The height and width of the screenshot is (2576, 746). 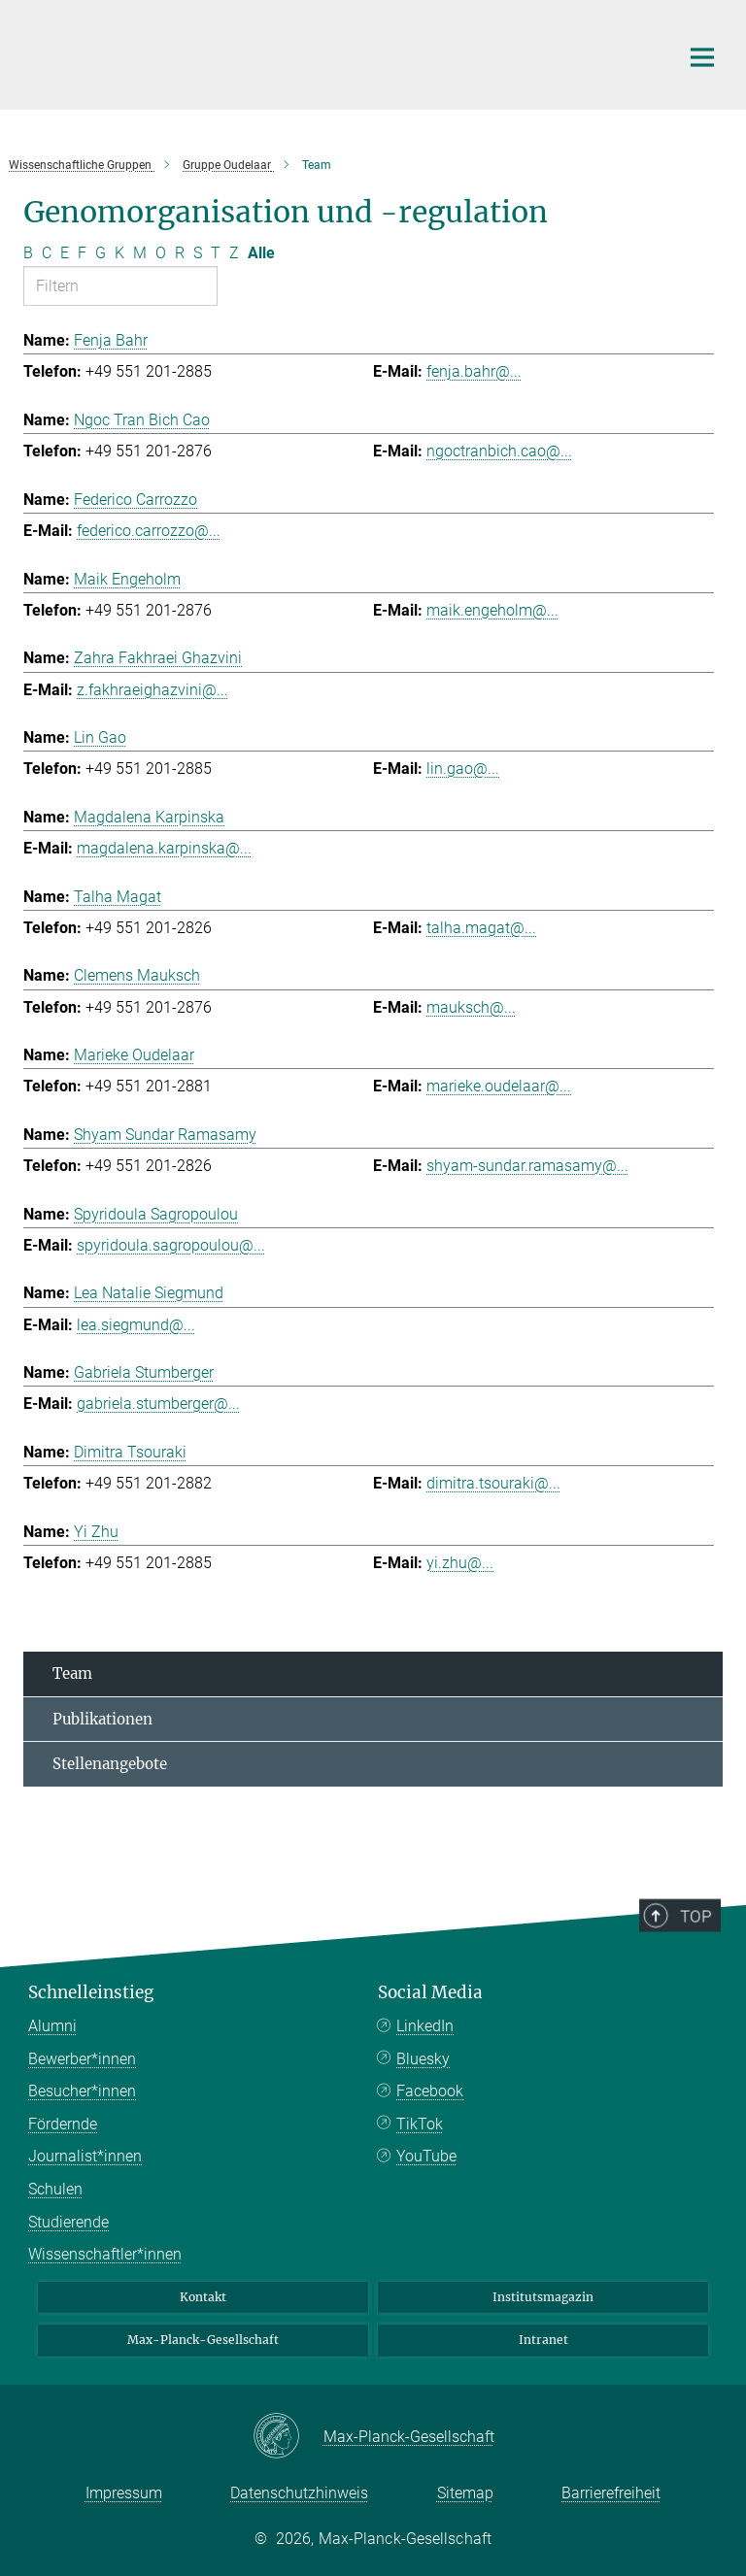 I want to click on Z [Nach Buchstaben Z filtern], so click(x=234, y=253).